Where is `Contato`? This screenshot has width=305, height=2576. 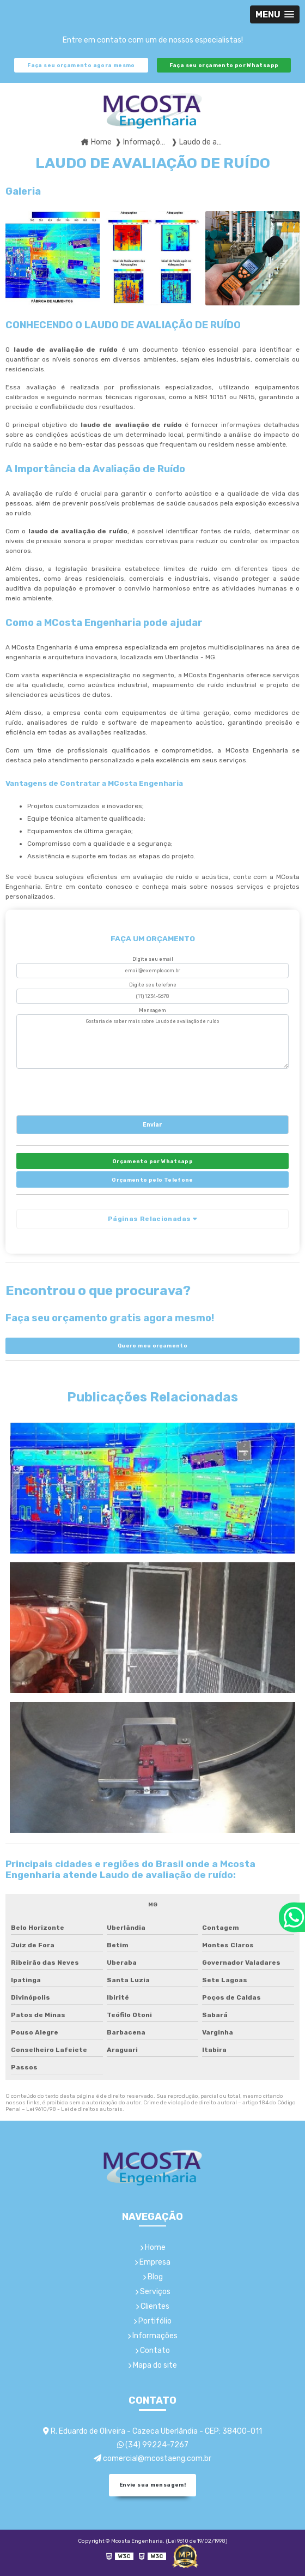 Contato is located at coordinates (152, 2350).